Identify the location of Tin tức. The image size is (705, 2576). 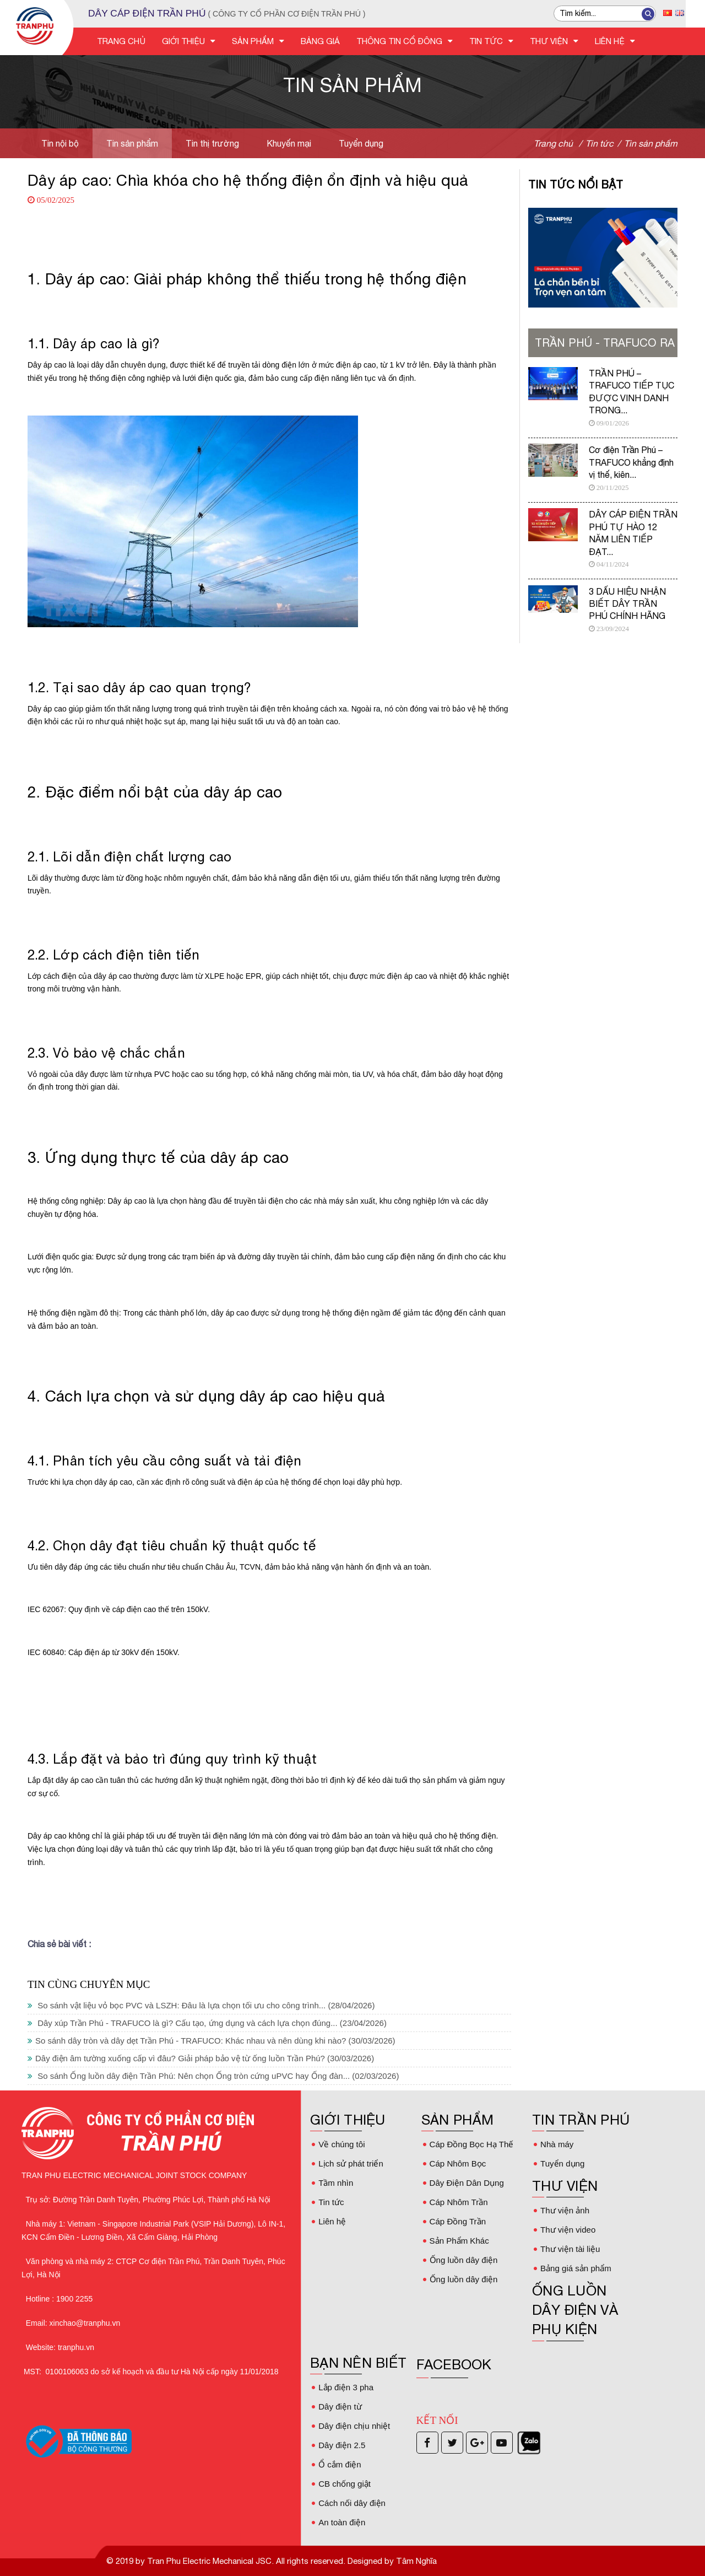
(331, 2202).